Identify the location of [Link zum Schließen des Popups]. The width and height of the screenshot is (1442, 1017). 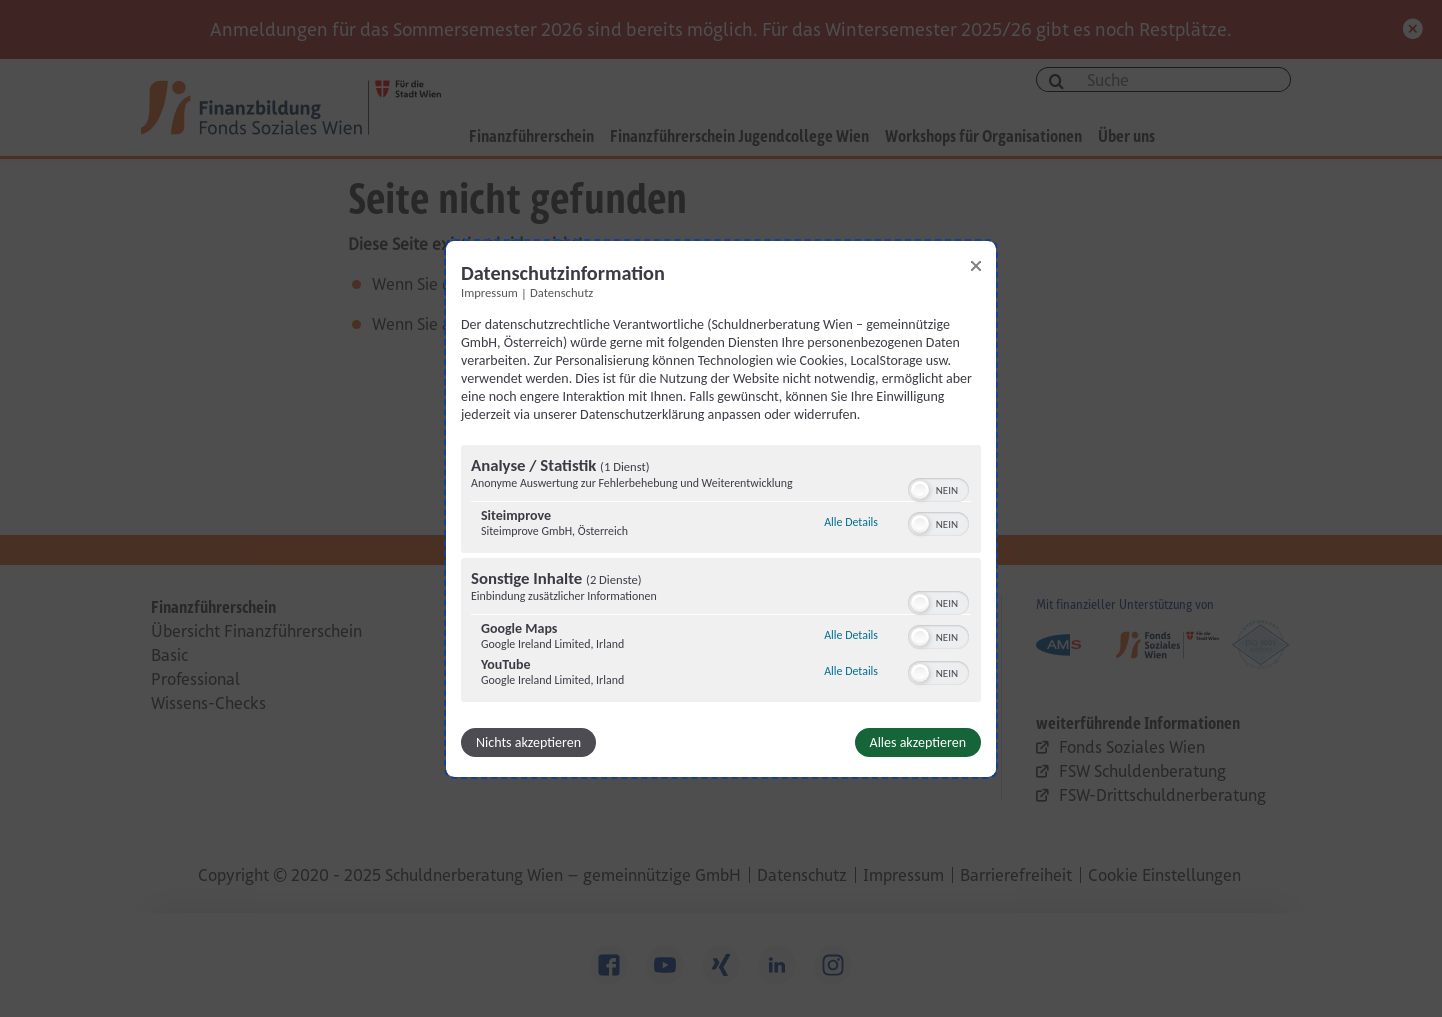
(976, 265).